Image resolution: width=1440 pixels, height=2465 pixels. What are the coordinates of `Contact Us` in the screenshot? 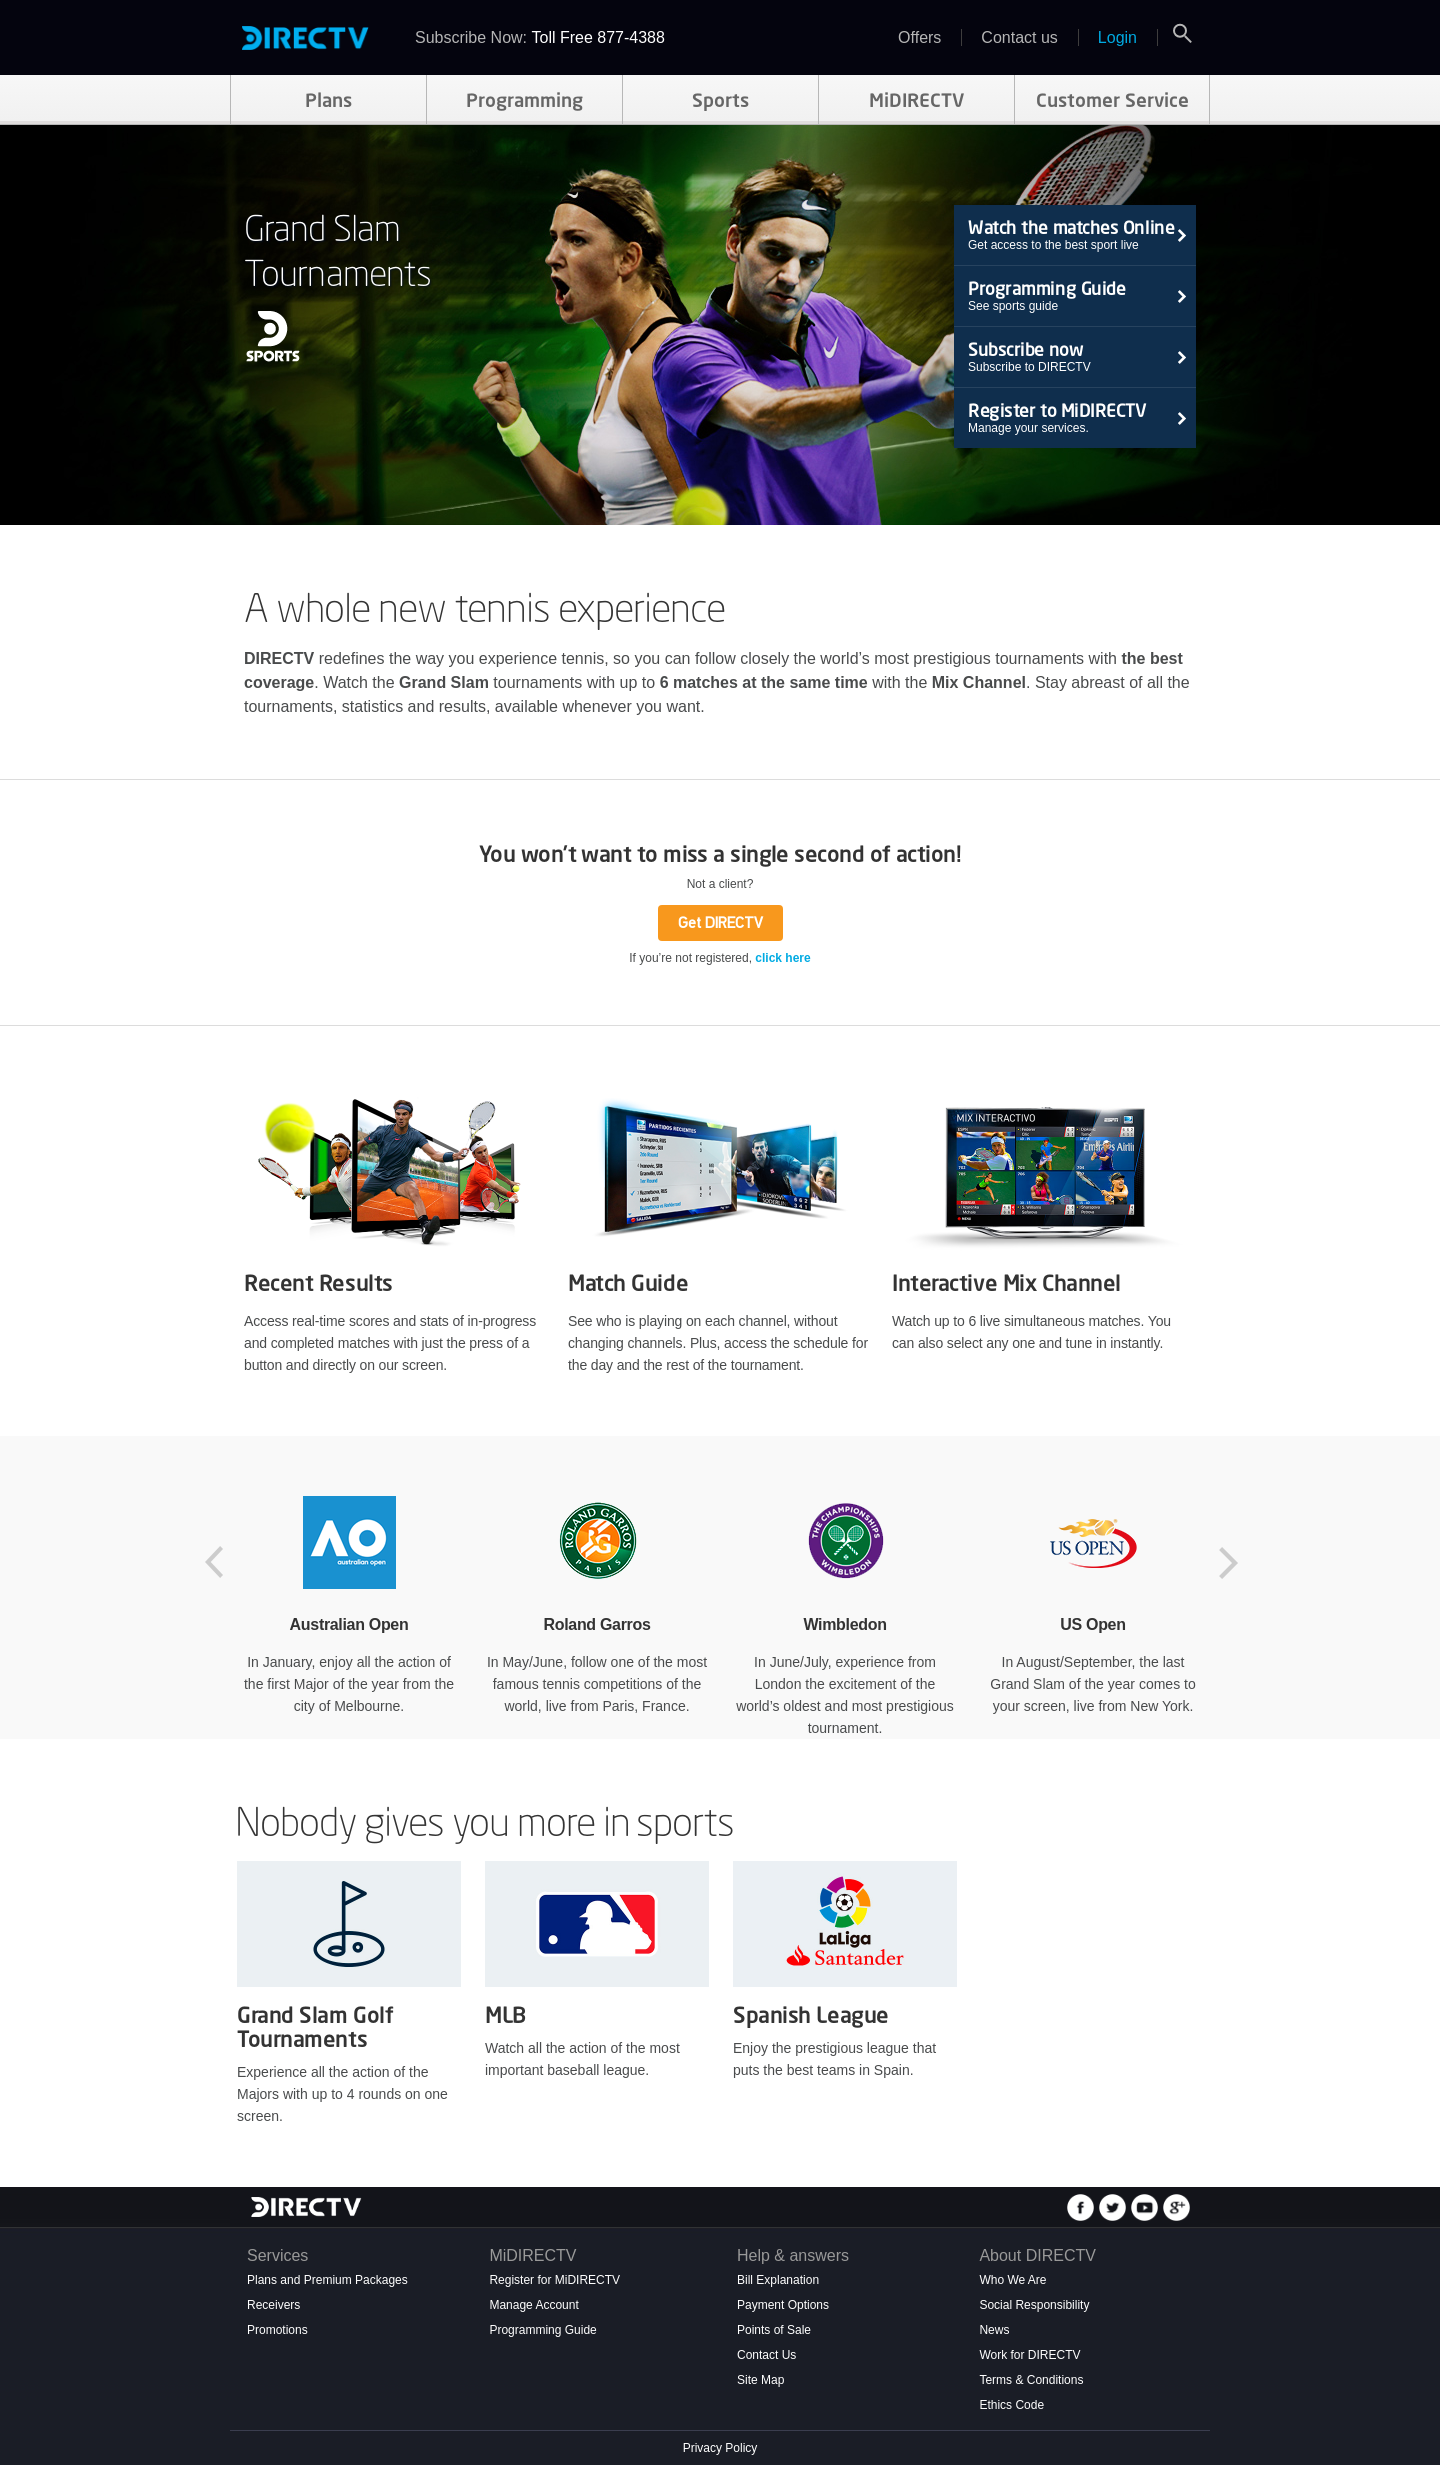 It's located at (766, 2355).